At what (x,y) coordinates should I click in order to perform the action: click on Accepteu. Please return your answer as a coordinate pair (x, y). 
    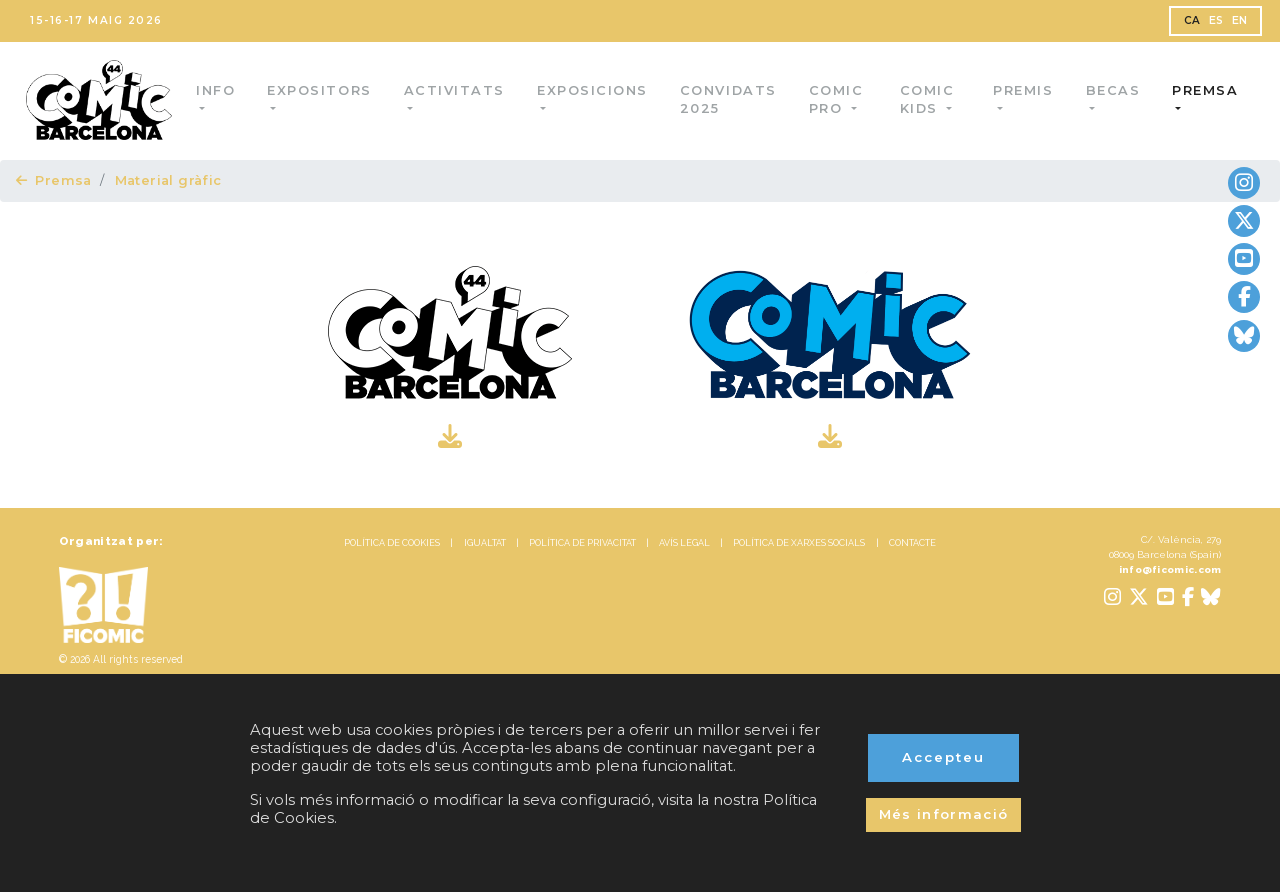
    Looking at the image, I should click on (943, 757).